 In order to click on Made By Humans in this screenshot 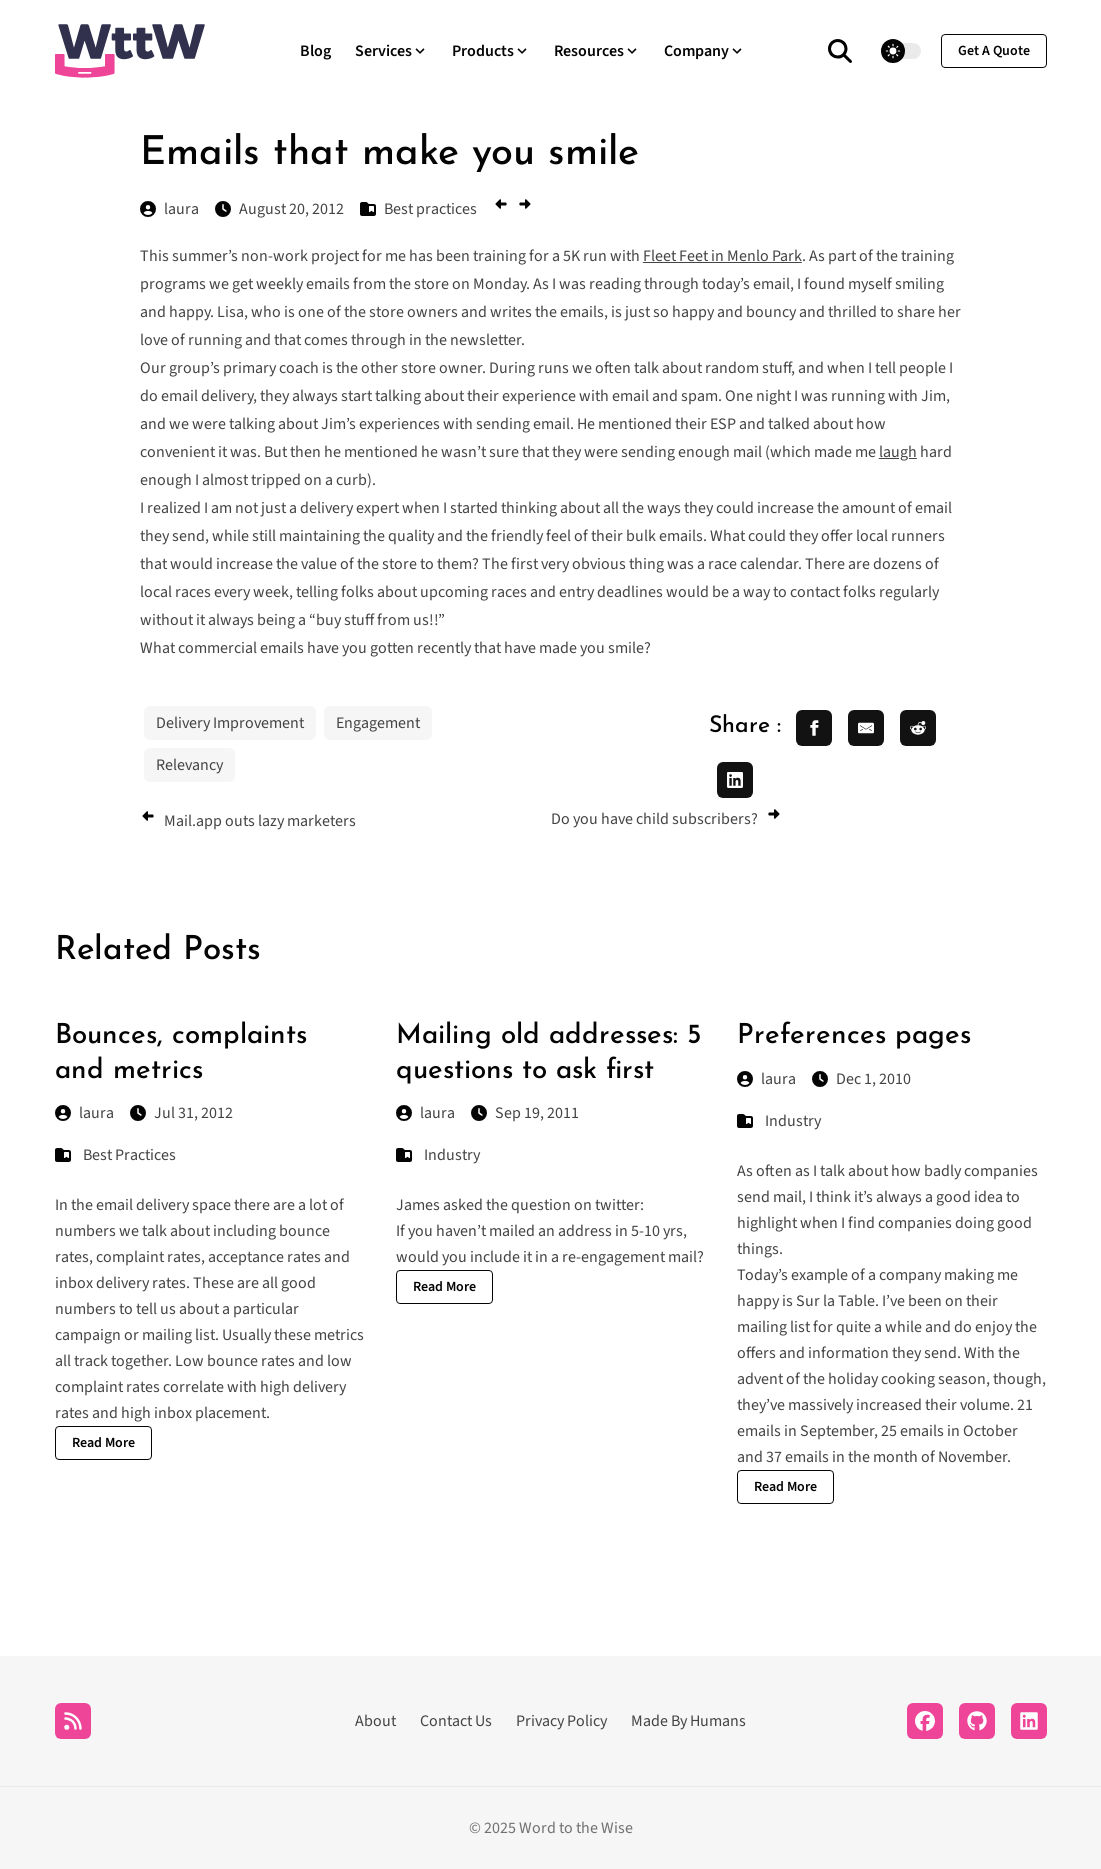, I will do `click(688, 1721)`.